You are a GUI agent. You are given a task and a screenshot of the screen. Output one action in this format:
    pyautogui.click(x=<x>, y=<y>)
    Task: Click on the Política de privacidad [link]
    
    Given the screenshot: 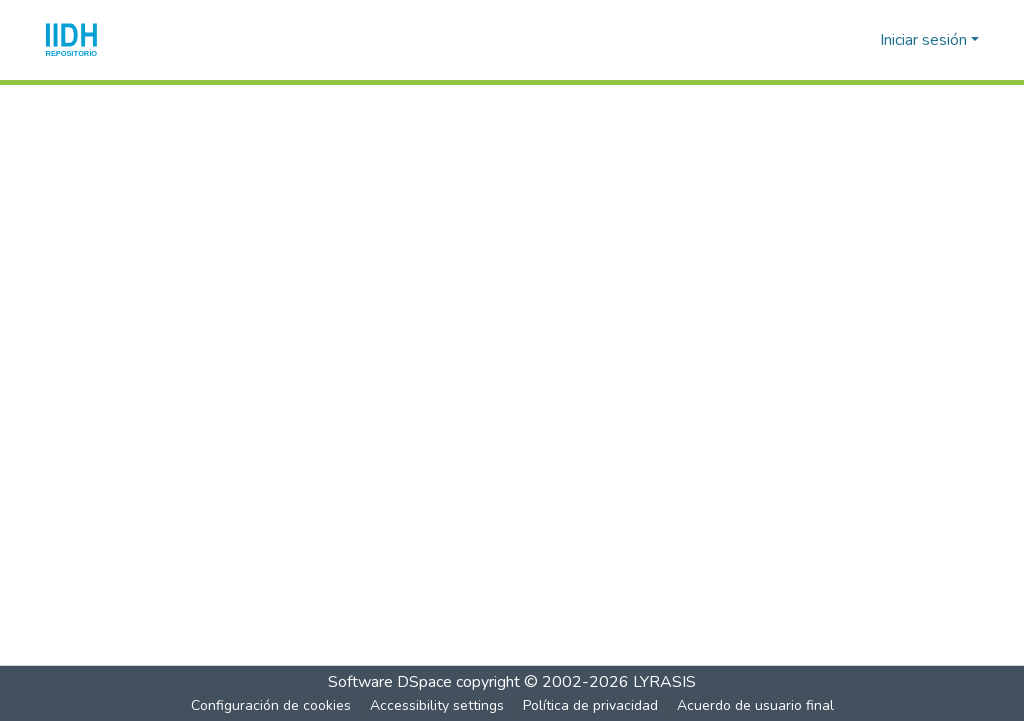 What is the action you would take?
    pyautogui.click(x=590, y=705)
    